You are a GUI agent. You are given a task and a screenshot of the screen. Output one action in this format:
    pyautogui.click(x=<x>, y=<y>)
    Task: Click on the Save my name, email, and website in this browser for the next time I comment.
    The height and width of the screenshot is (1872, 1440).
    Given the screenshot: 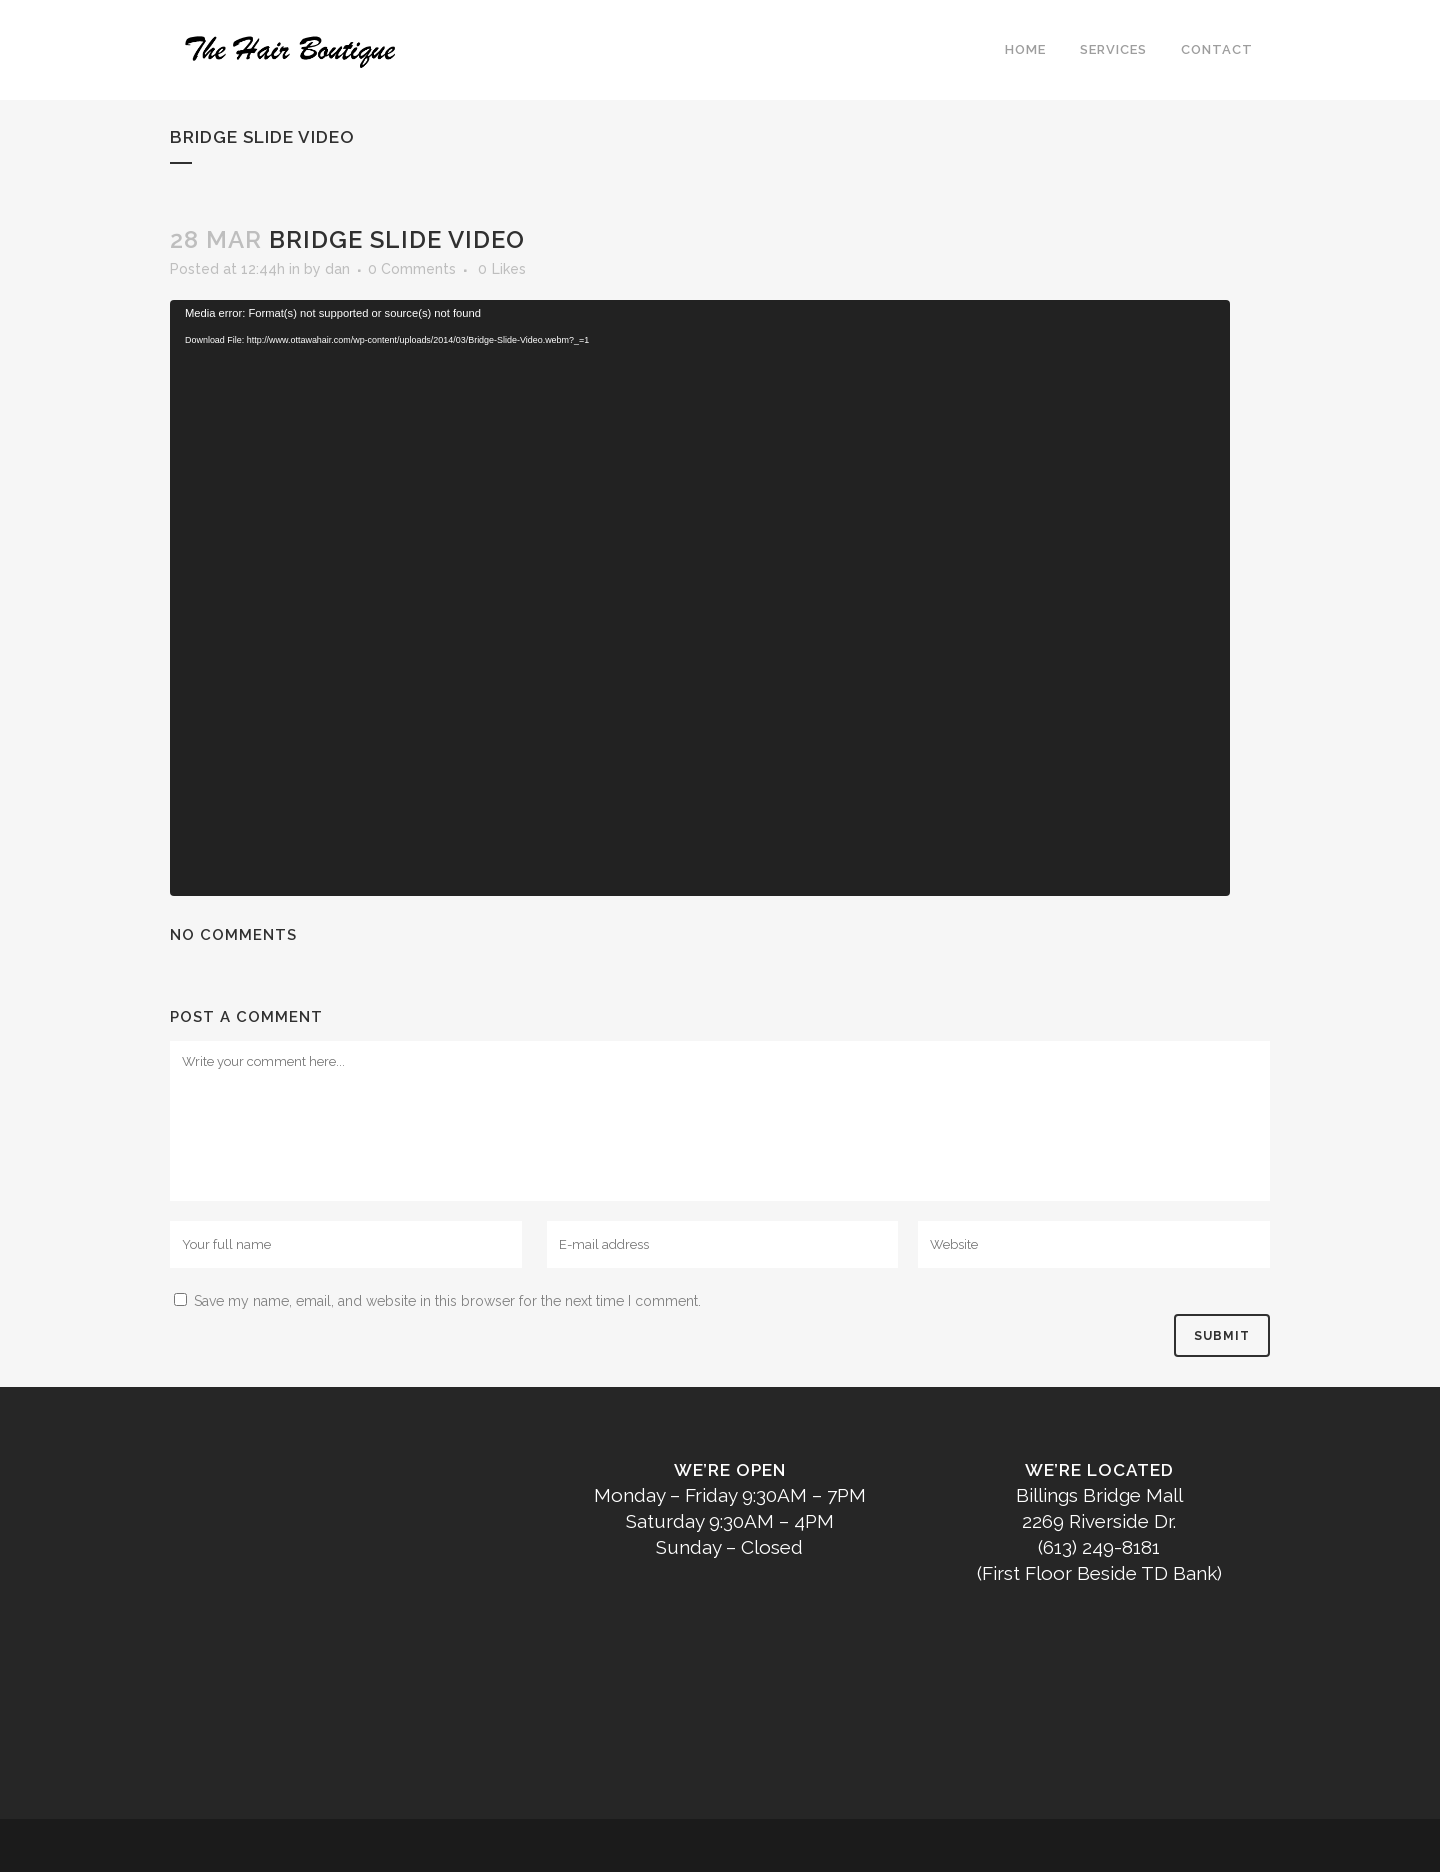 What is the action you would take?
    pyautogui.click(x=447, y=1301)
    